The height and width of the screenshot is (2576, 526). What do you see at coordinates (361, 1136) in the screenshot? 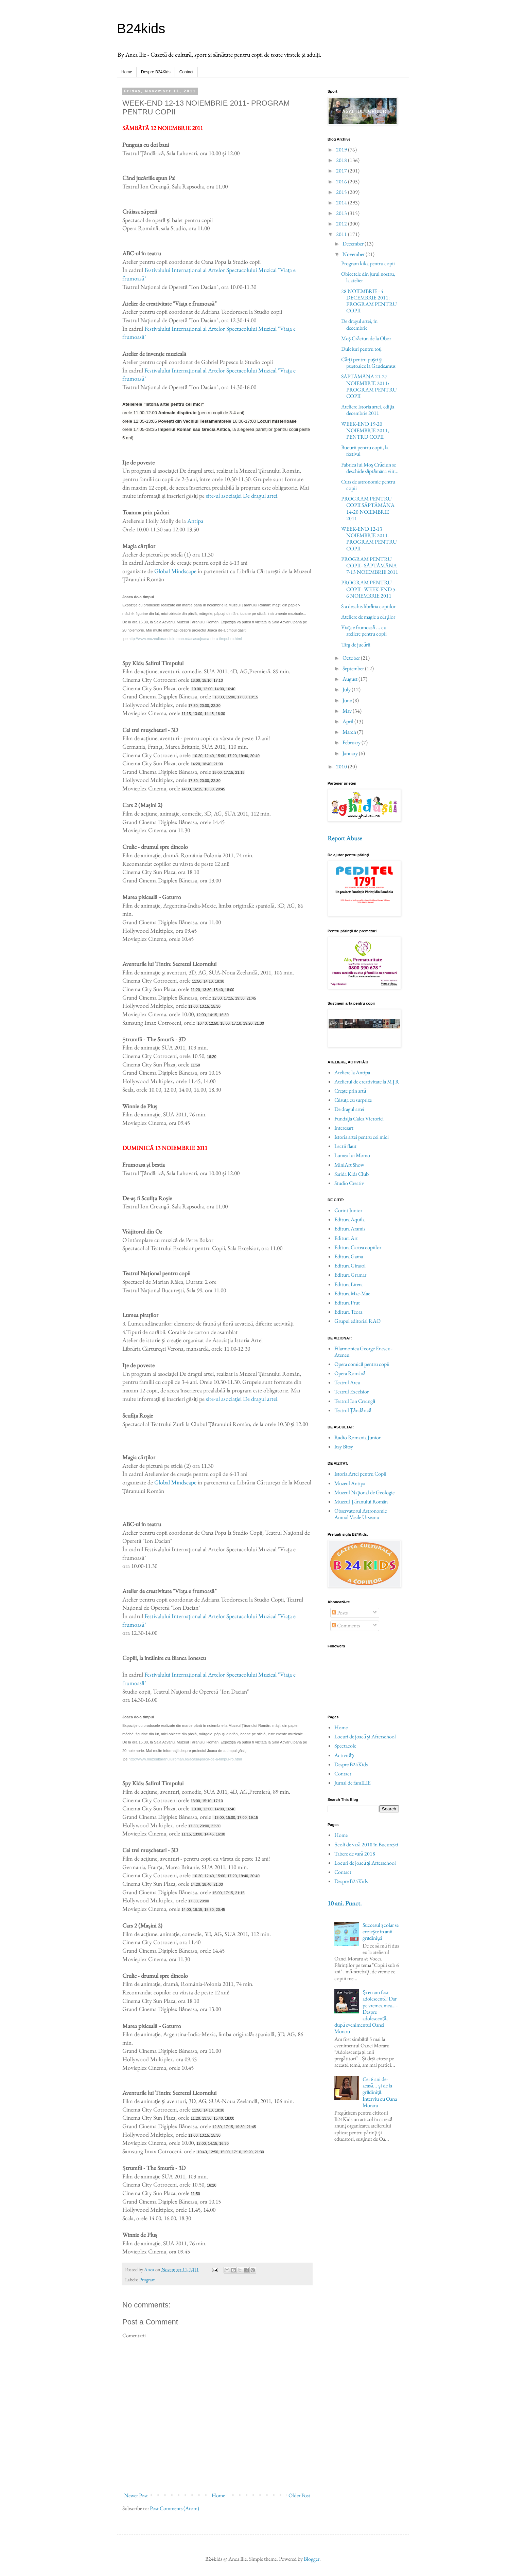
I see `Istoria artei pentru cei mici` at bounding box center [361, 1136].